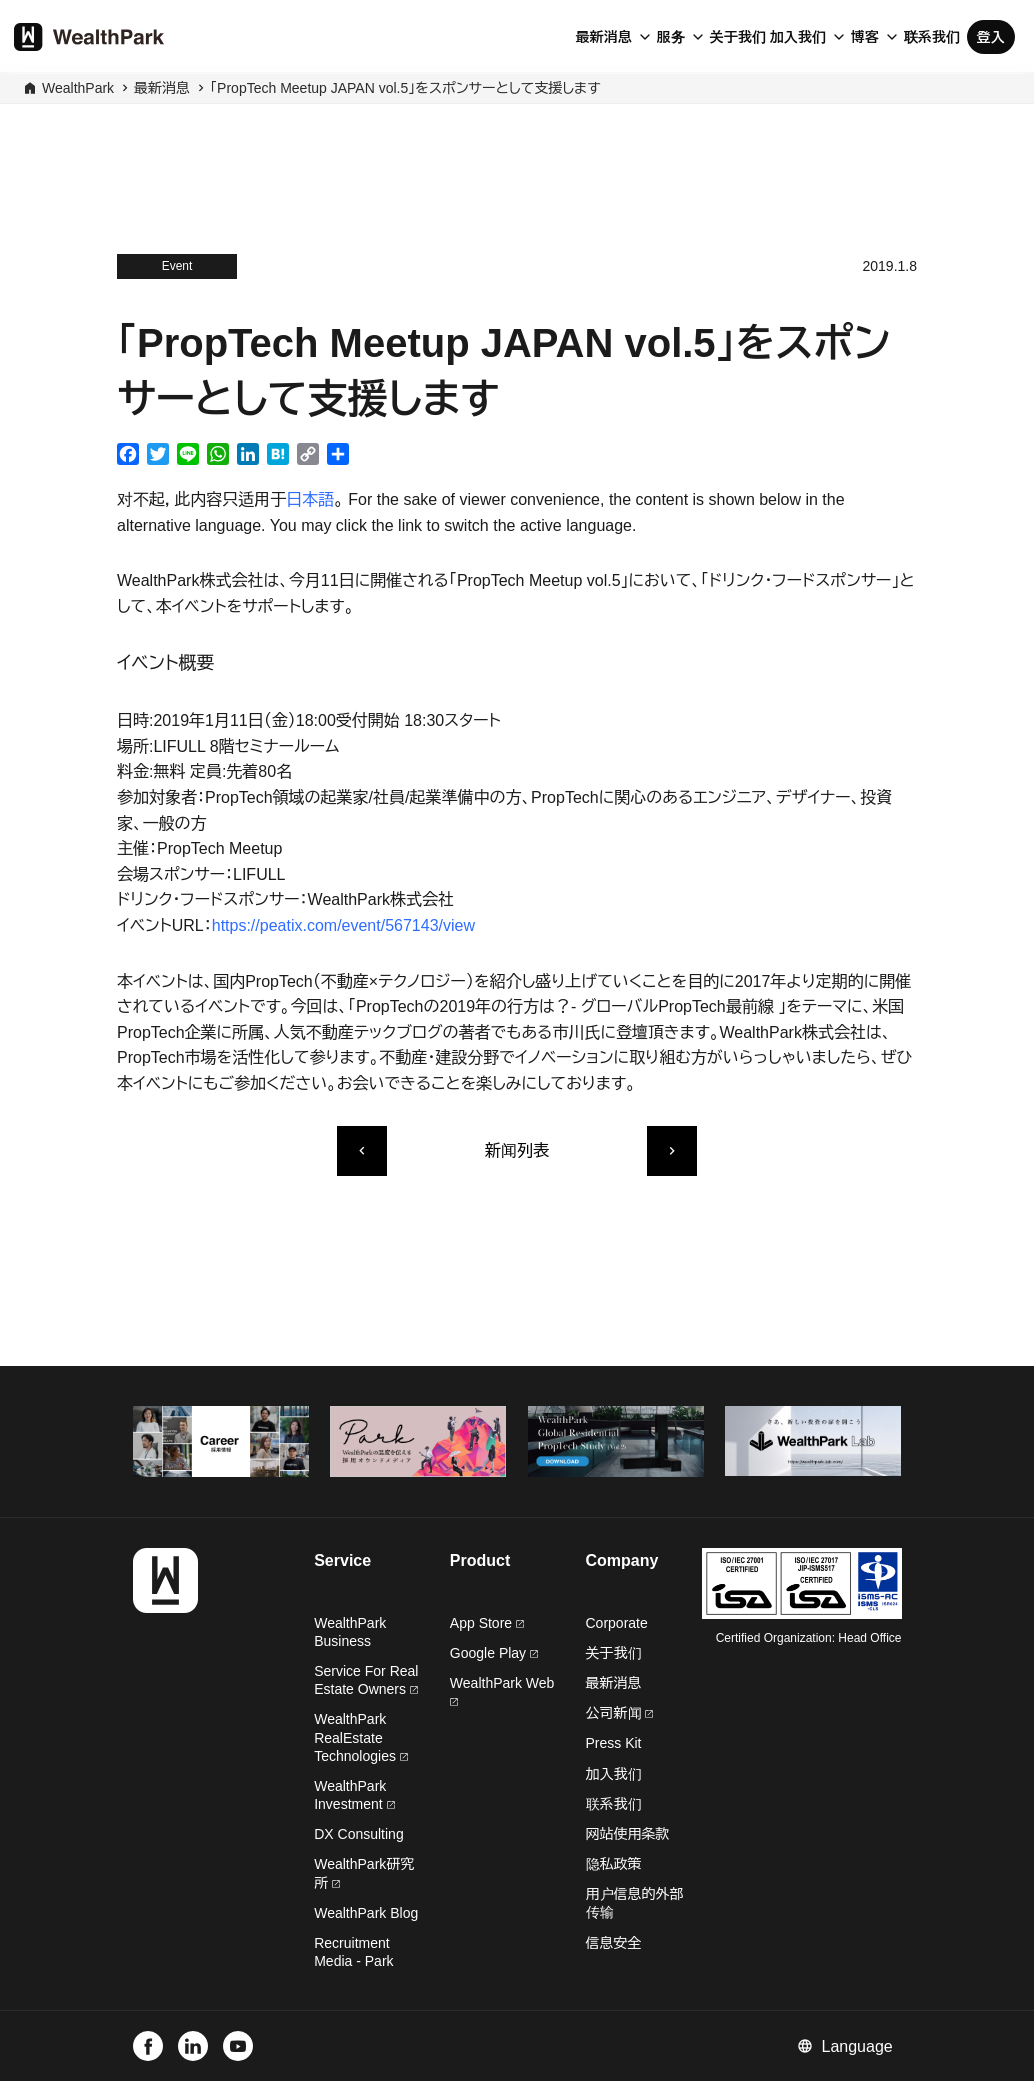  What do you see at coordinates (405, 88) in the screenshot?
I see `「PropTech Meetup JAPAN vol.5」をスポンサーとして支援します` at bounding box center [405, 88].